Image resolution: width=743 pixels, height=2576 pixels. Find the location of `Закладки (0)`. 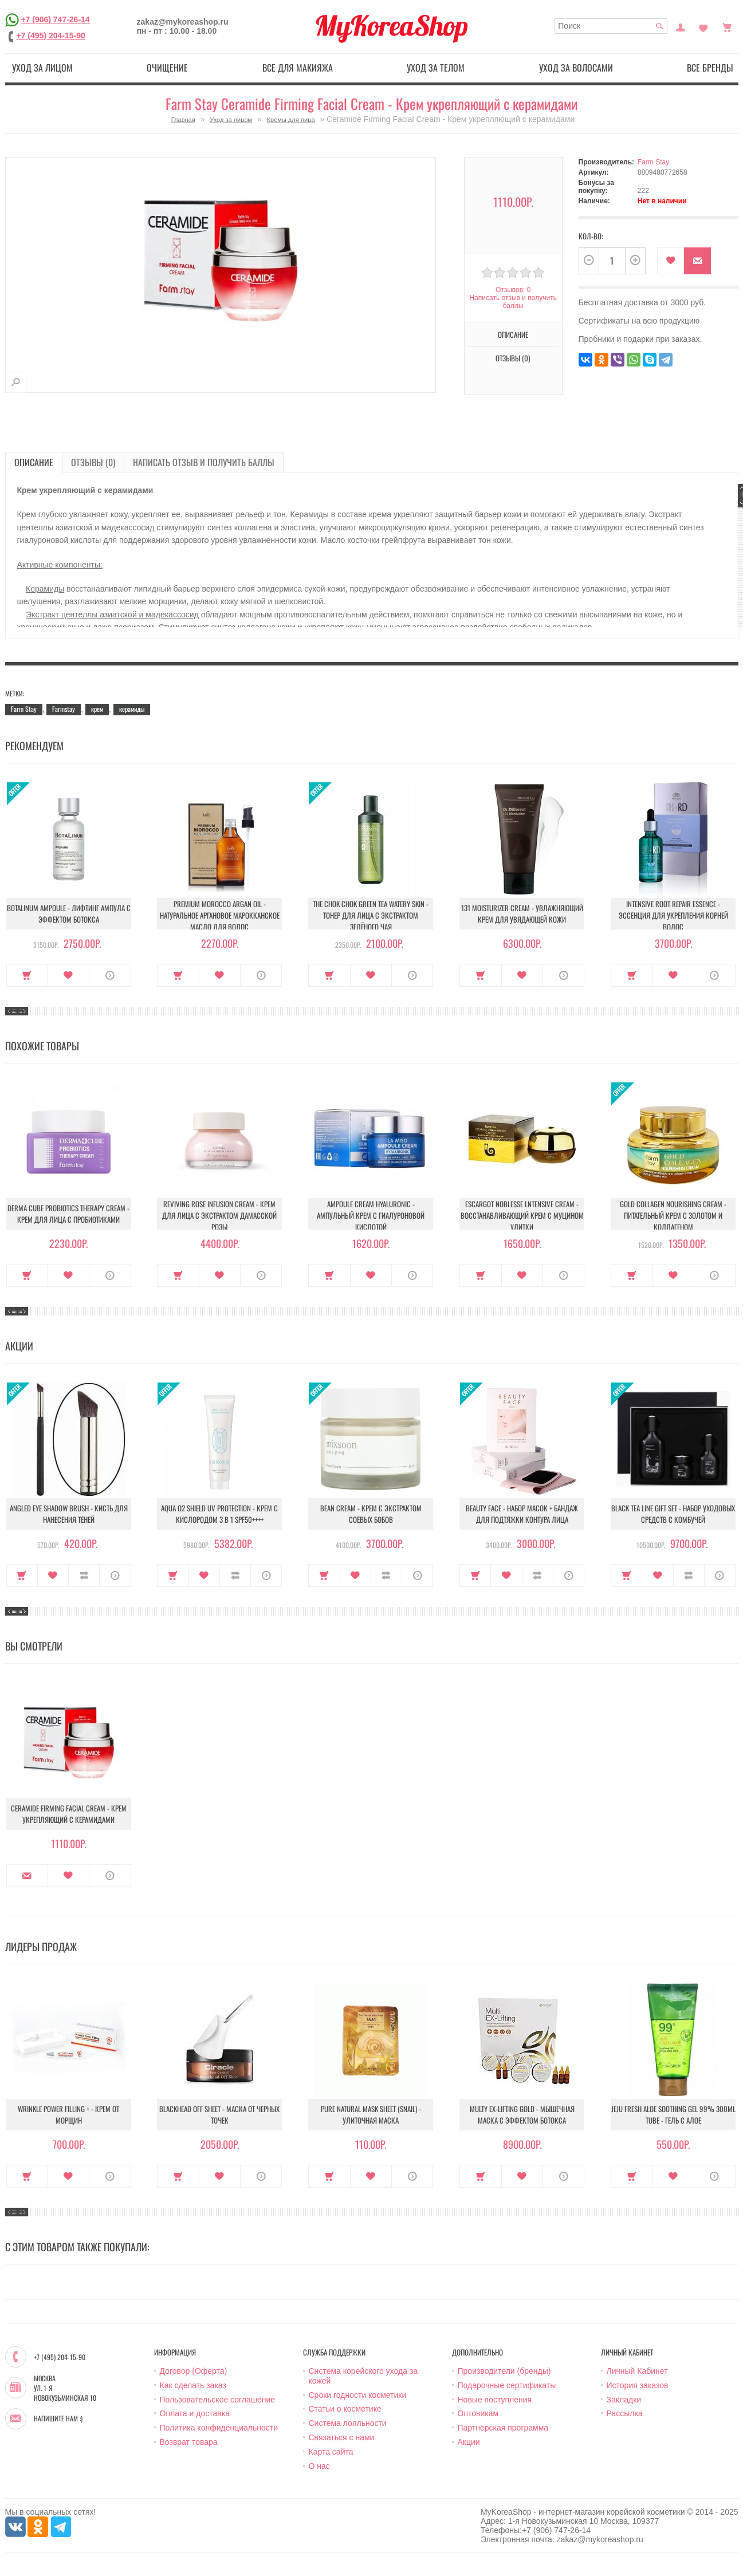

Закладки (0) is located at coordinates (703, 26).